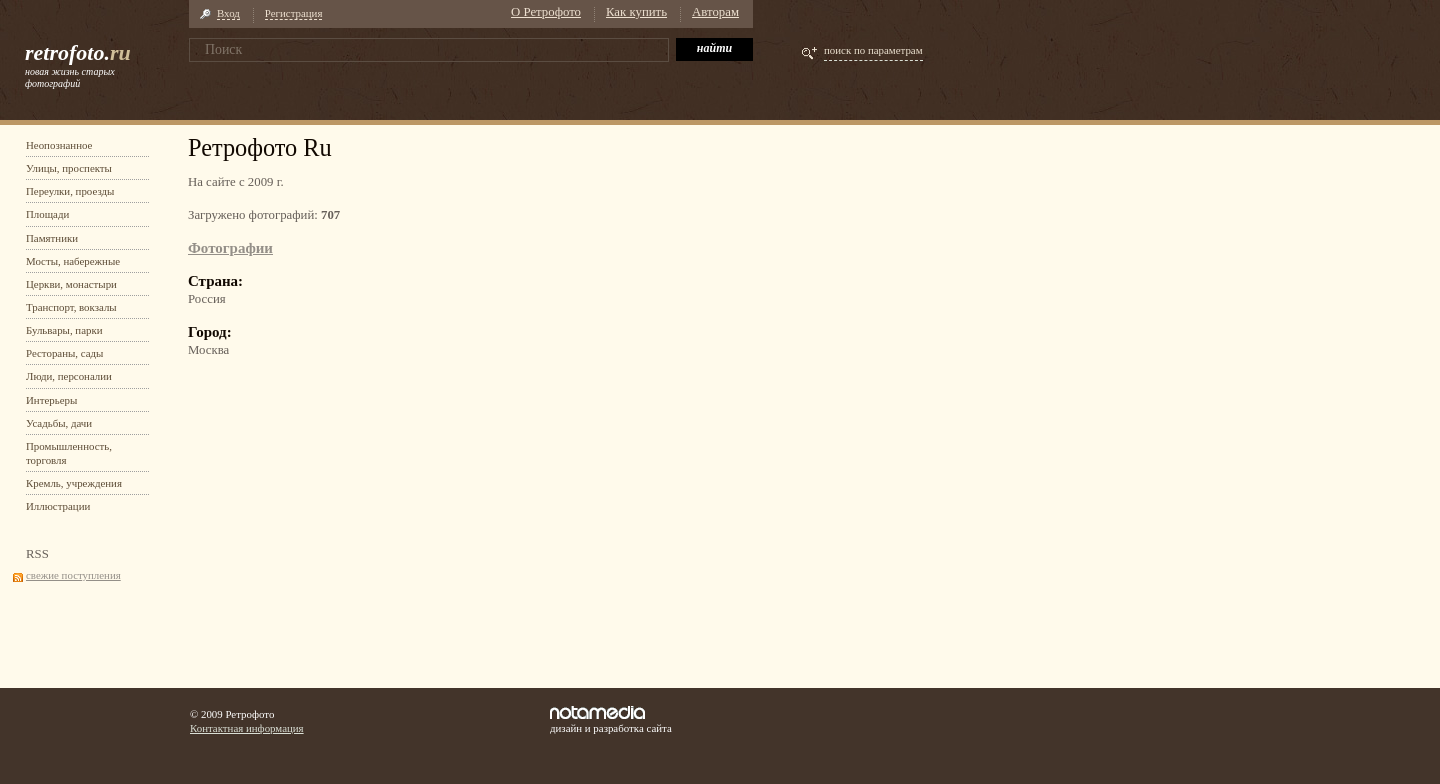 Image resolution: width=1440 pixels, height=784 pixels. What do you see at coordinates (230, 248) in the screenshot?
I see `Фотографии` at bounding box center [230, 248].